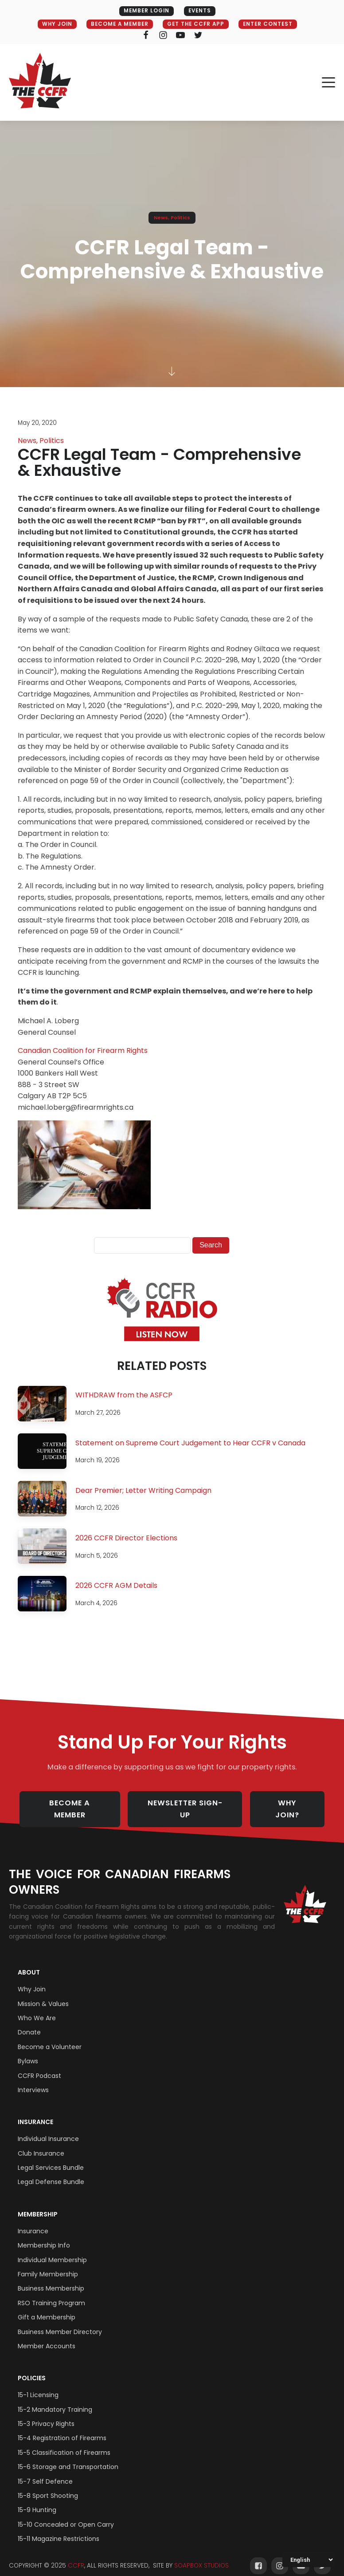 This screenshot has width=344, height=2576. Describe the element at coordinates (83, 1051) in the screenshot. I see `Canadian Coalition for Firearm Rights` at that location.